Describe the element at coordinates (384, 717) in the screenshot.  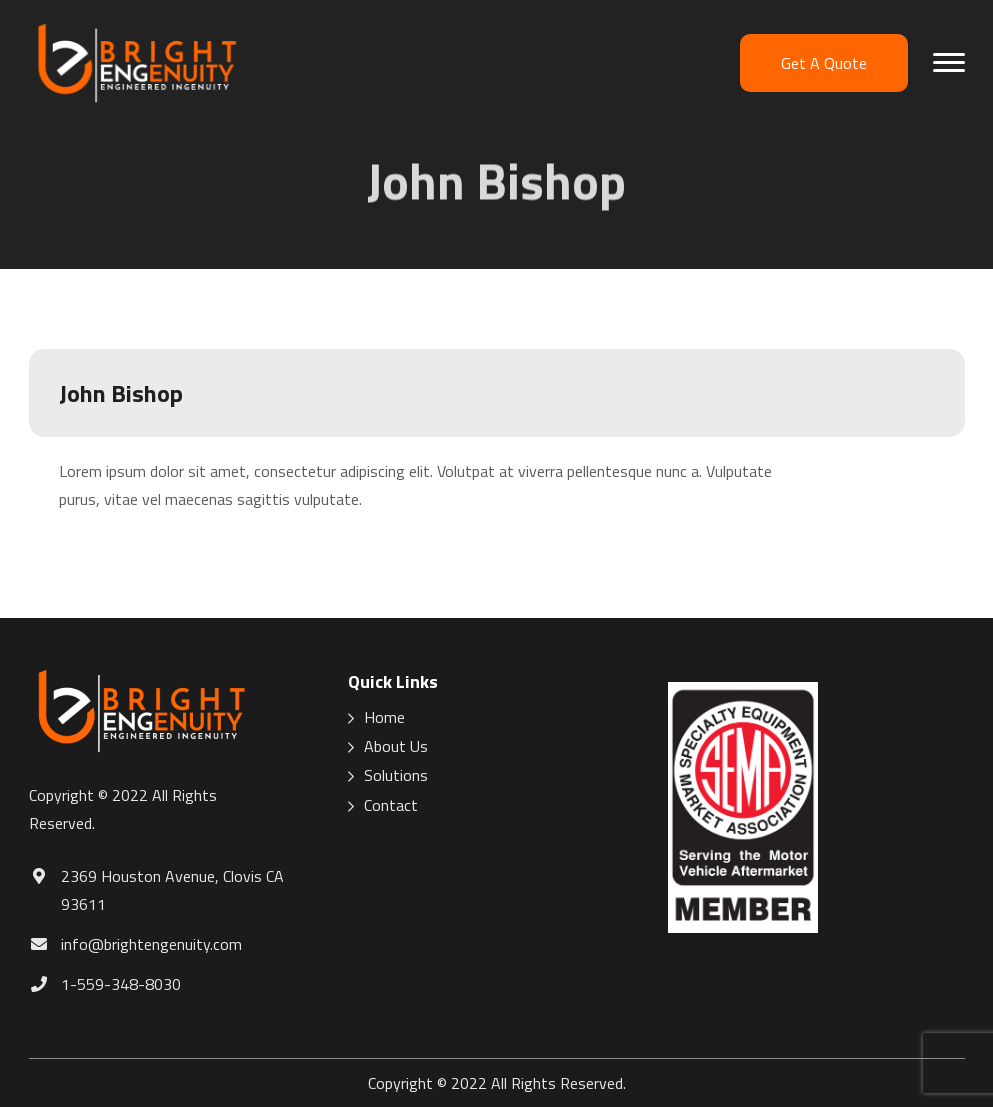
I see `Home` at that location.